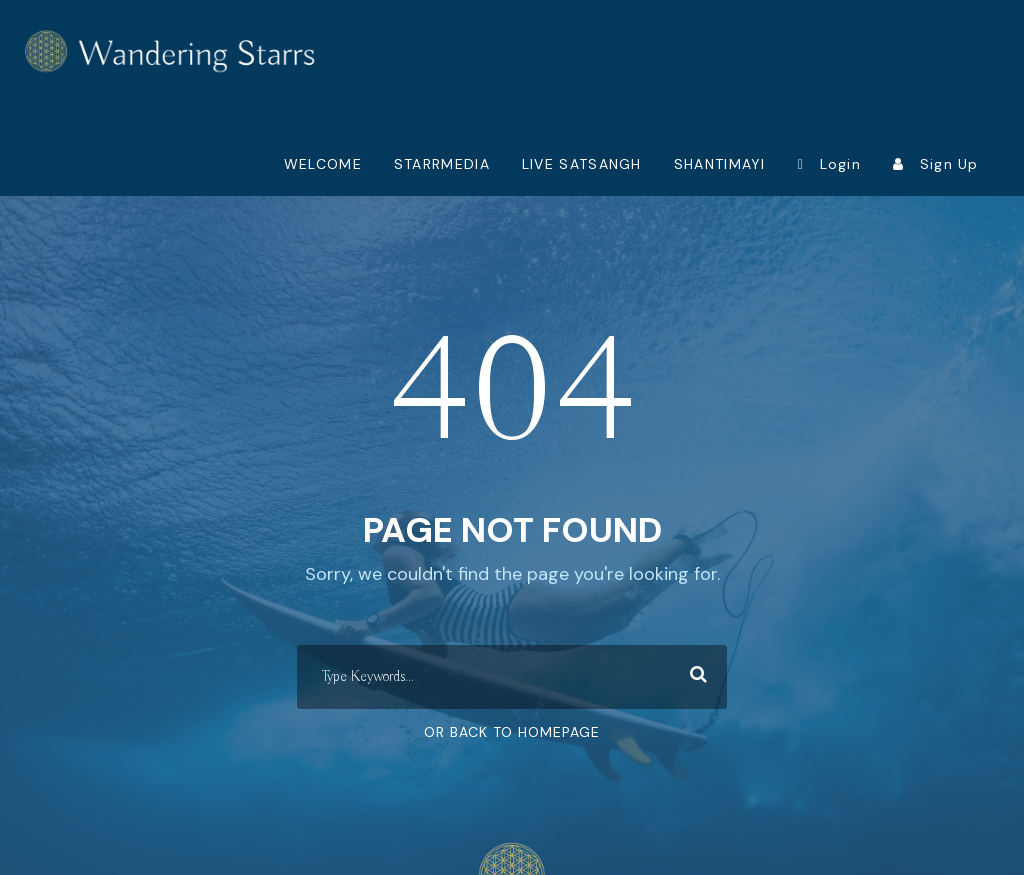 The width and height of the screenshot is (1024, 875). Describe the element at coordinates (512, 732) in the screenshot. I see `Or Back To Homepage` at that location.